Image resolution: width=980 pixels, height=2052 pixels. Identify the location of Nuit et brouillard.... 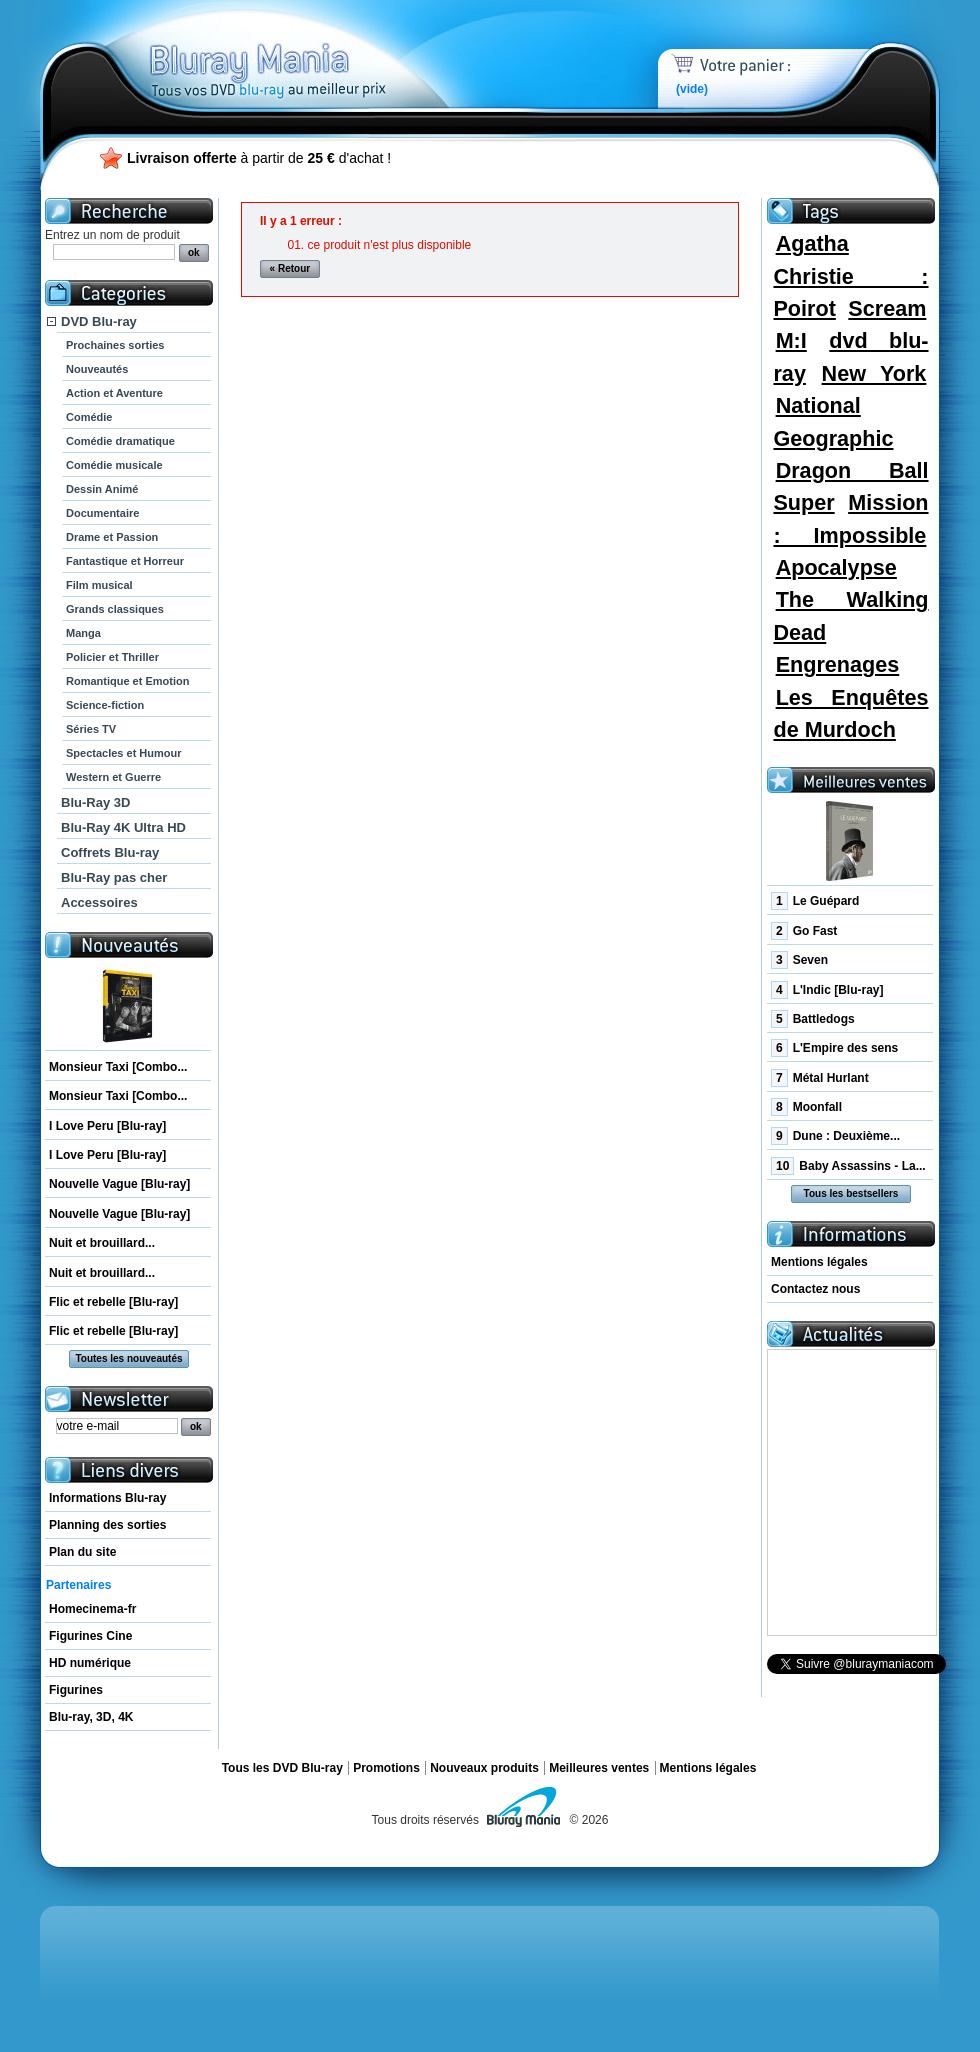
(102, 1243).